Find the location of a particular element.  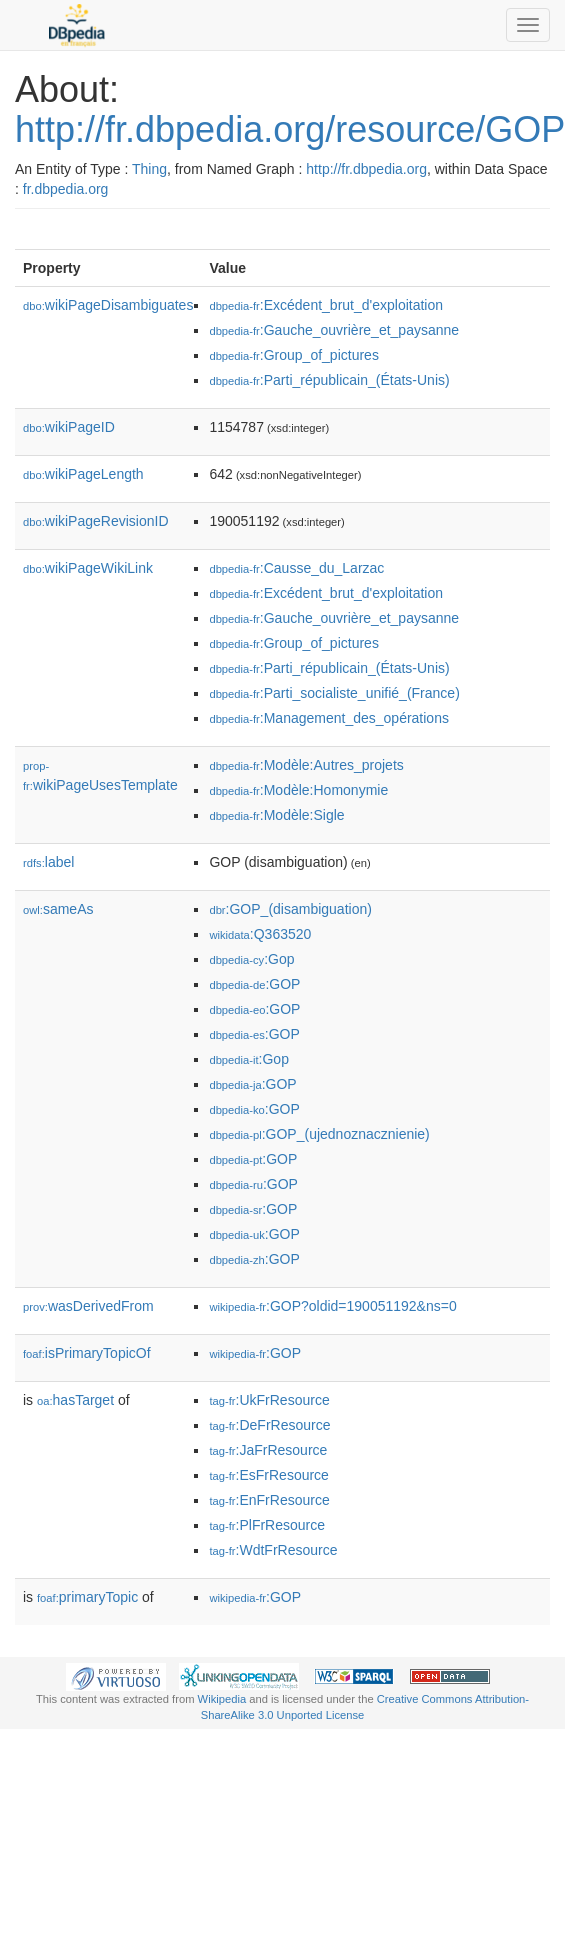

http://fr.dbpedia.org is located at coordinates (366, 169).